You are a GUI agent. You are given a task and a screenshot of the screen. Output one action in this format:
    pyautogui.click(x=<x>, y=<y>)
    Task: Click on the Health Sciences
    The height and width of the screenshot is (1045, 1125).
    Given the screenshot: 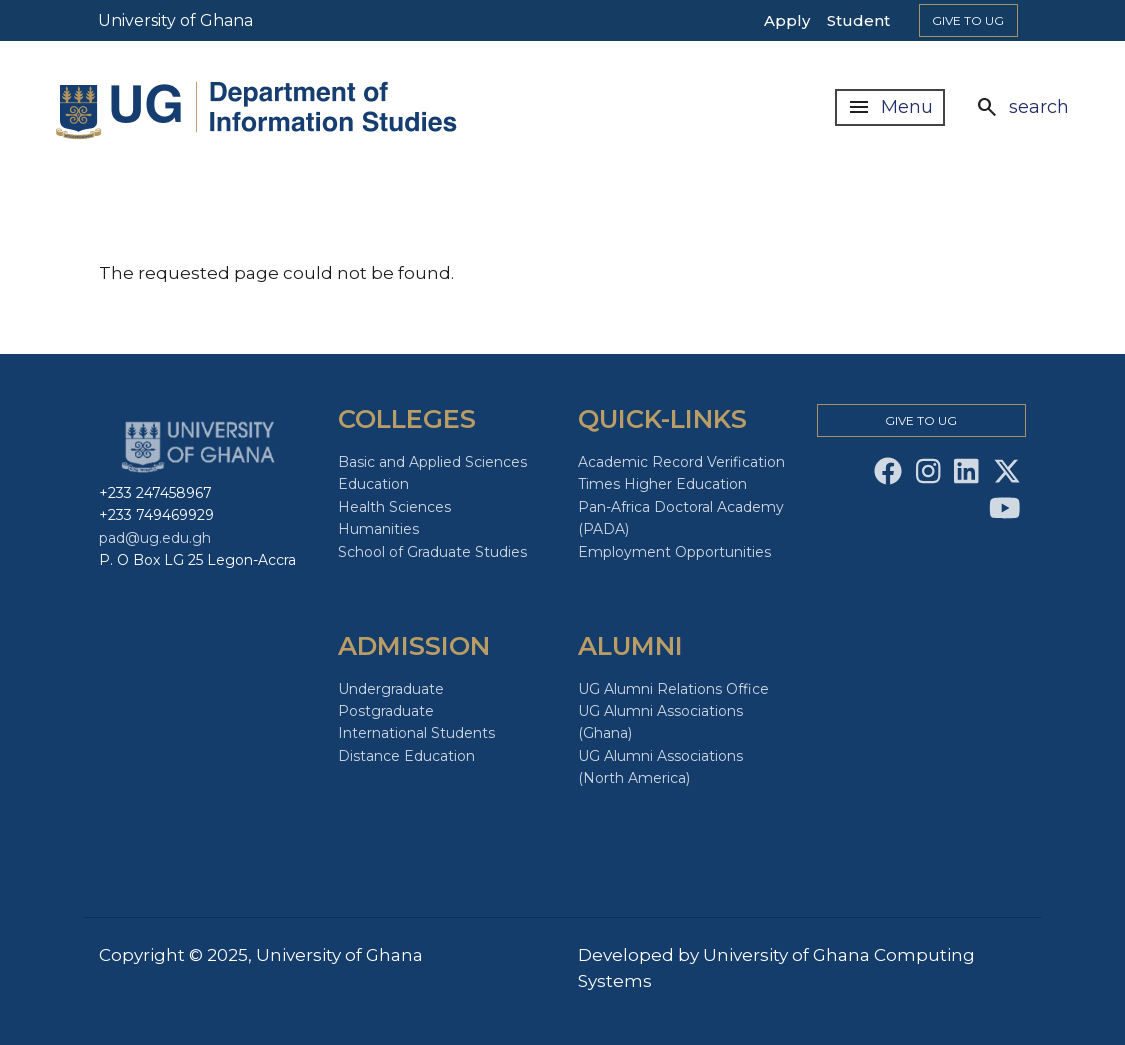 What is the action you would take?
    pyautogui.click(x=394, y=507)
    